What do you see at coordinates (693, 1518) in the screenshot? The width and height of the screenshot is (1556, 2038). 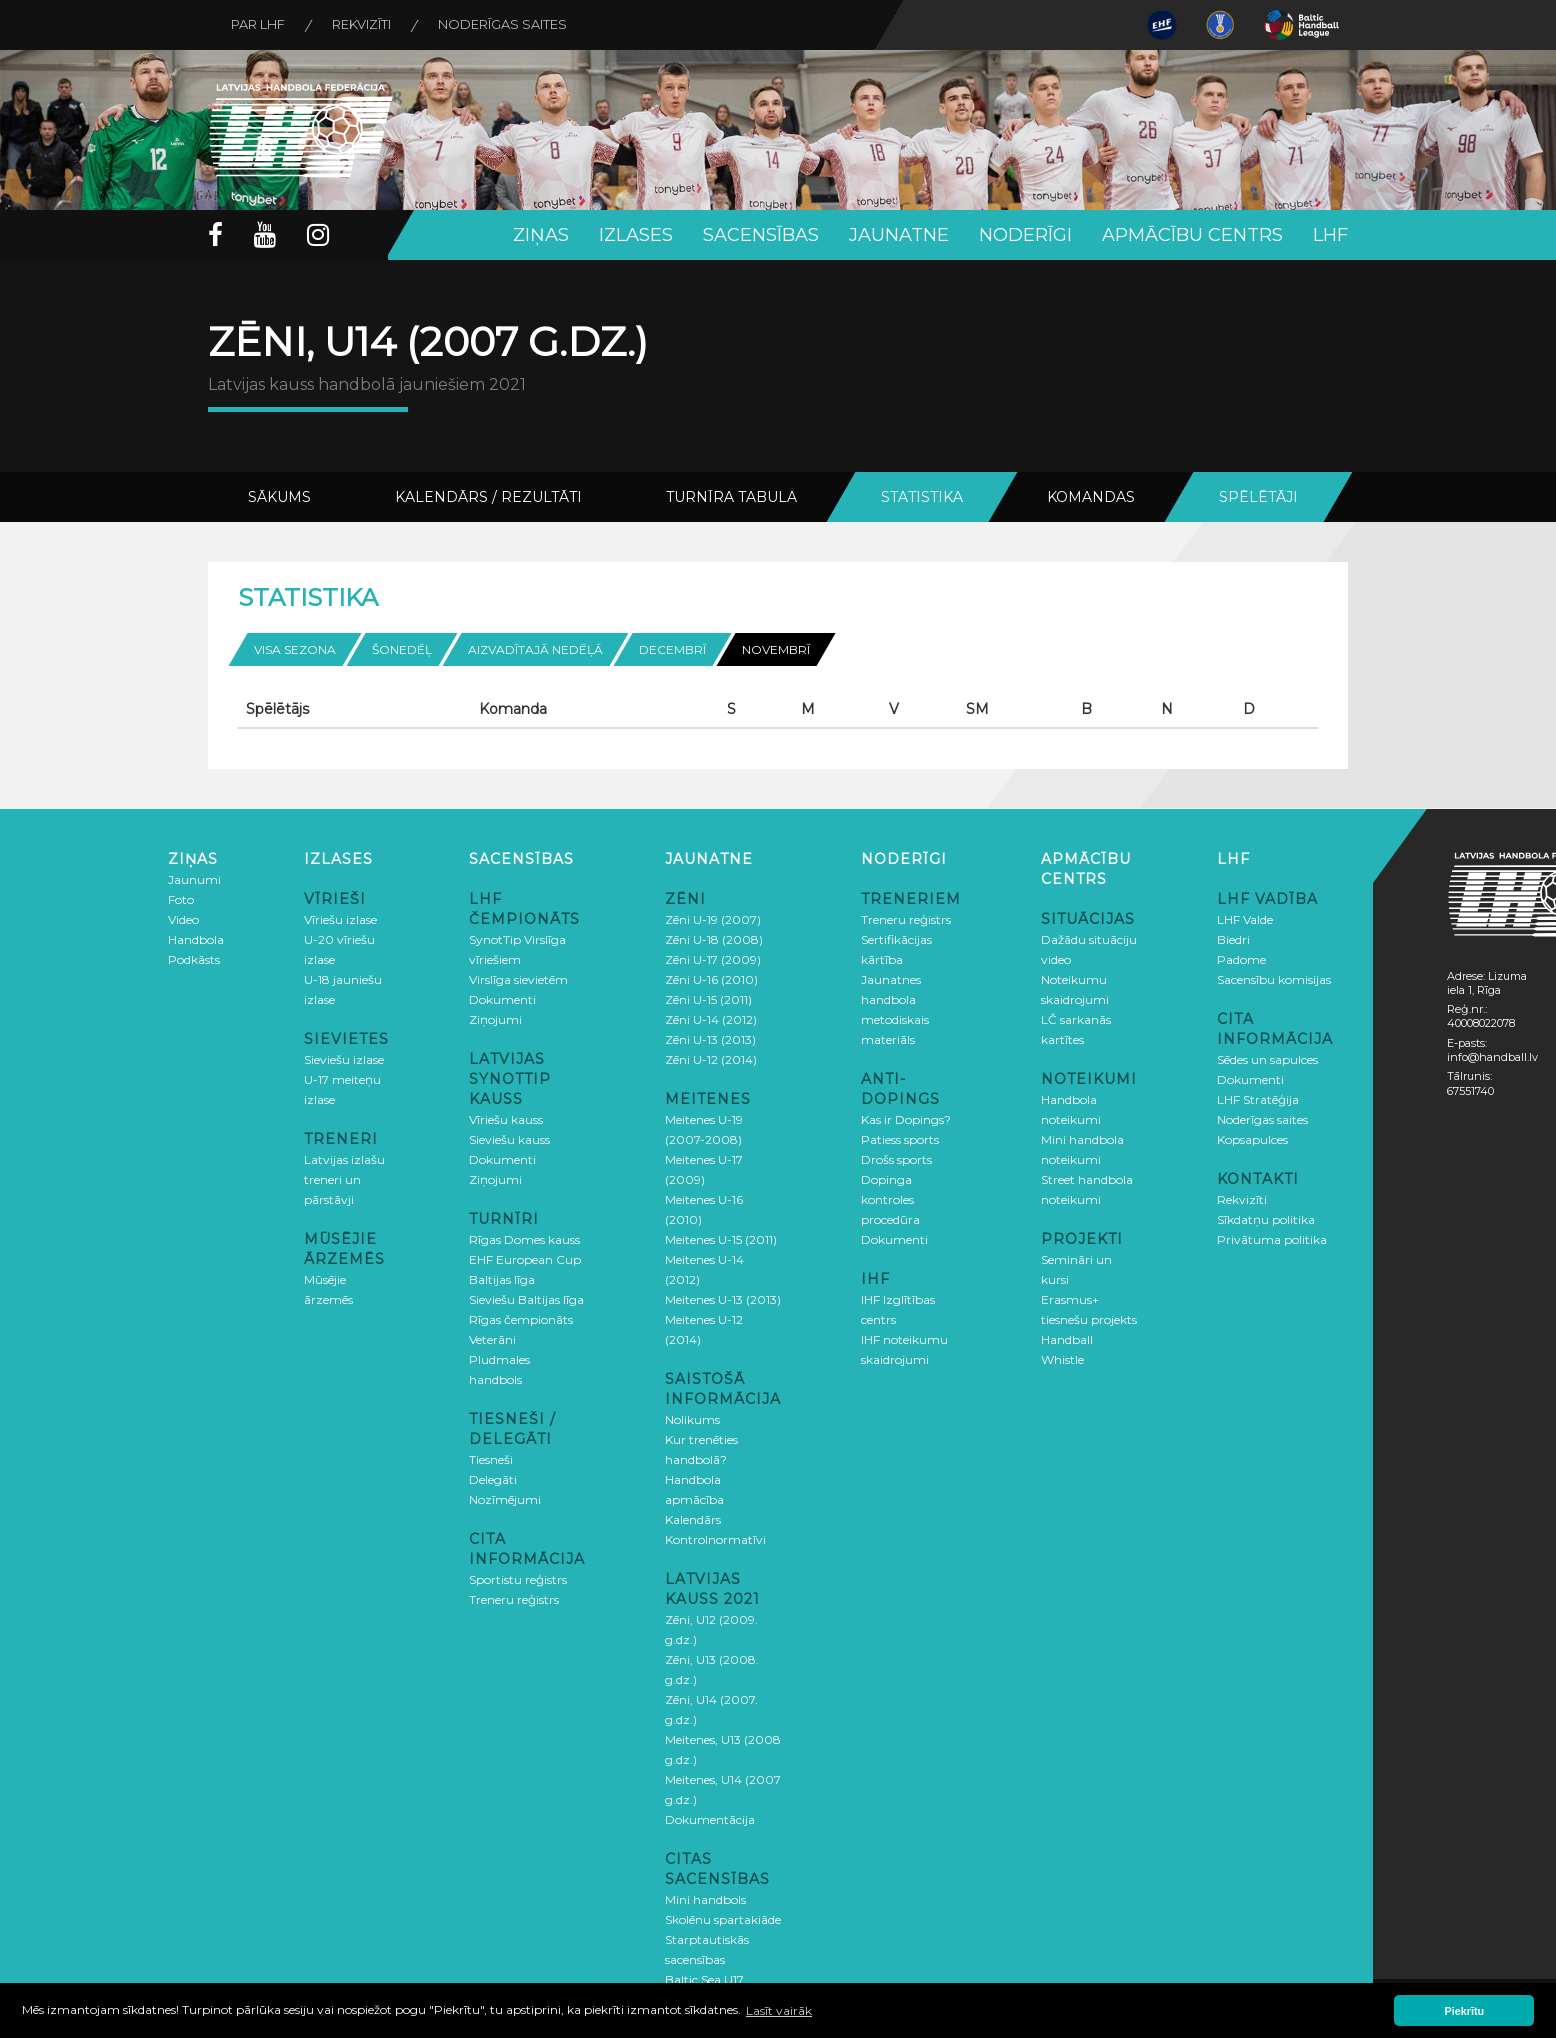 I see `Kalendārs` at bounding box center [693, 1518].